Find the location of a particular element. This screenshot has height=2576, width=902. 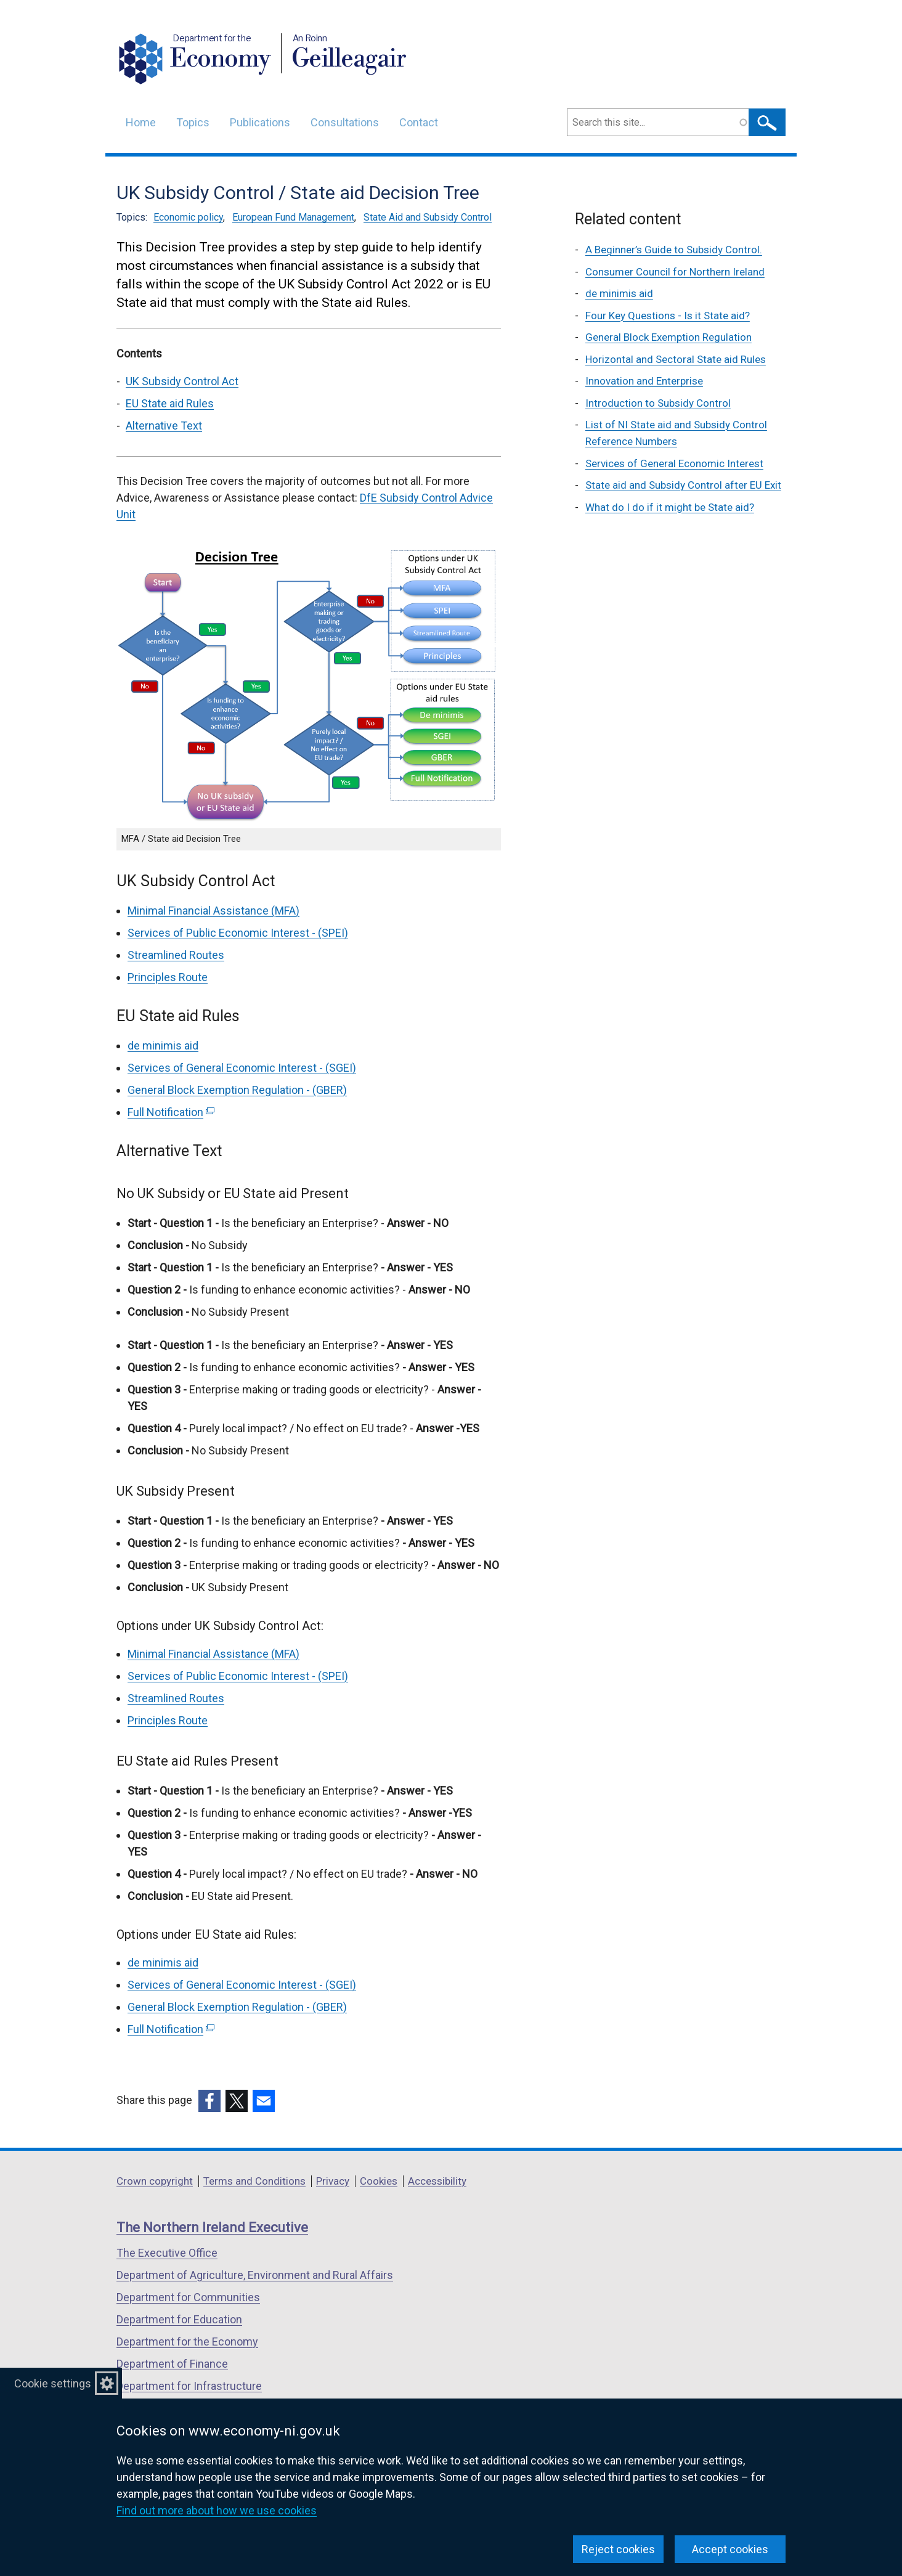

Full Notification is located at coordinates (171, 1112).